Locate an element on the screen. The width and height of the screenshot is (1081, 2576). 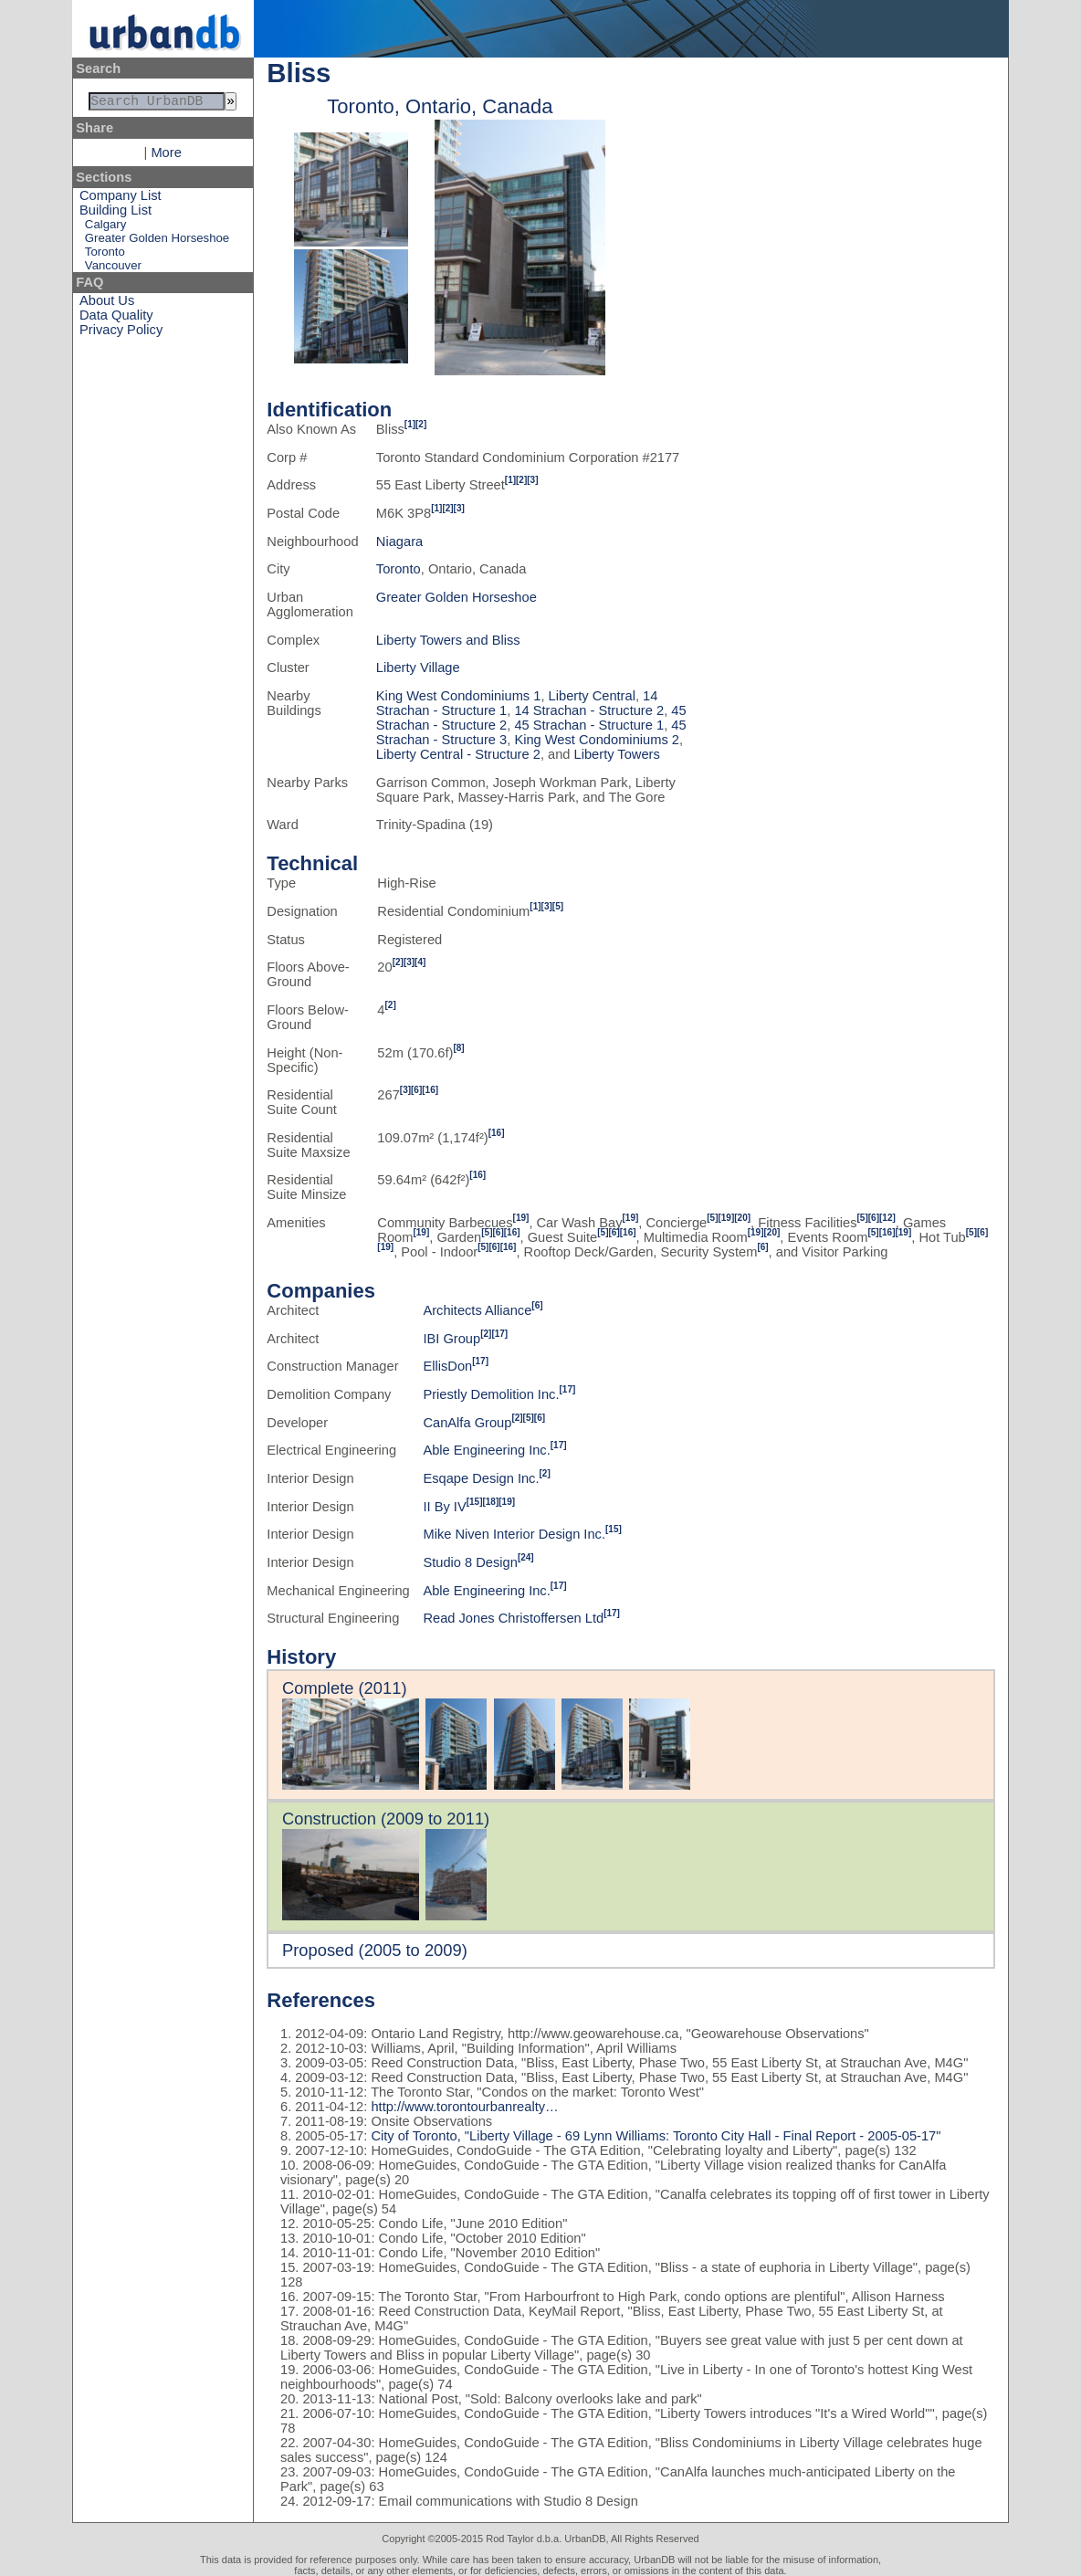
Liberty Towers and Bliss is located at coordinates (448, 640).